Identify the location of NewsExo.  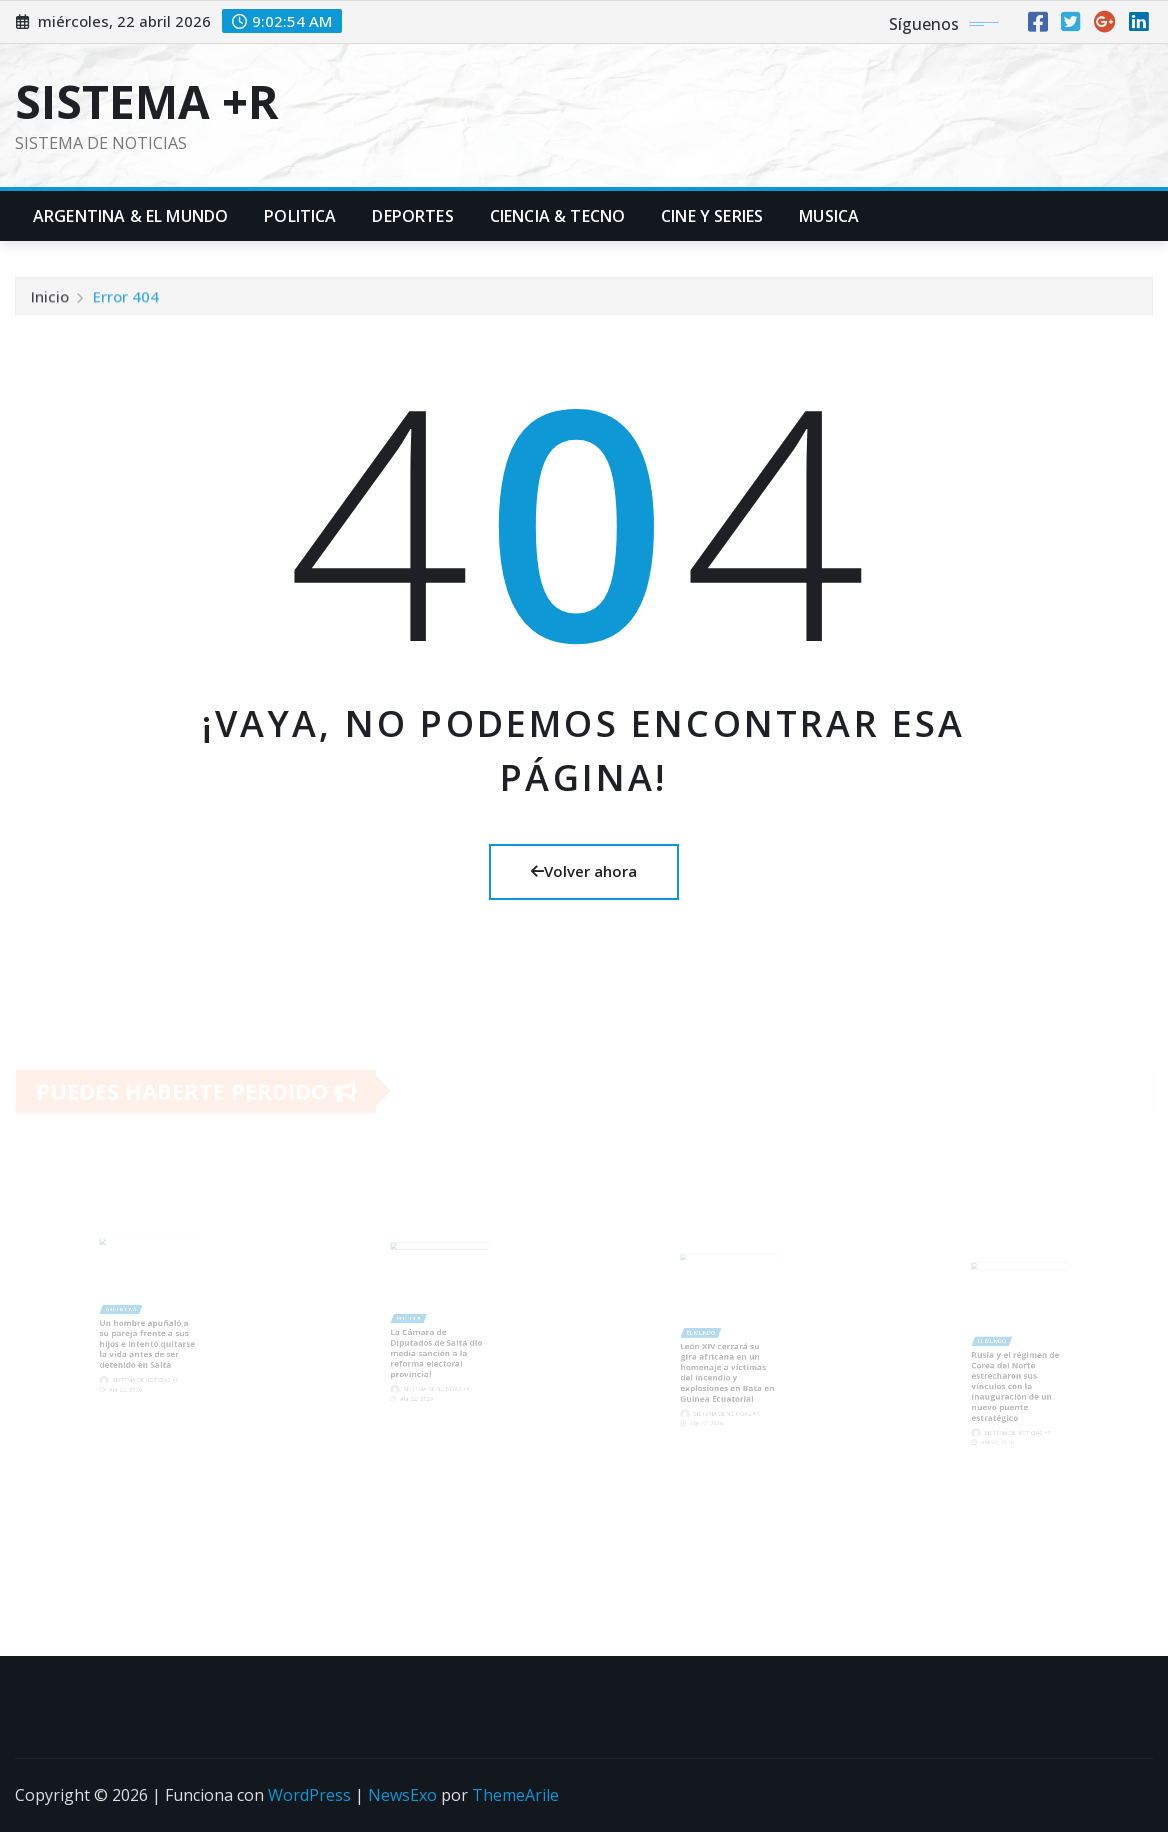
(402, 1795).